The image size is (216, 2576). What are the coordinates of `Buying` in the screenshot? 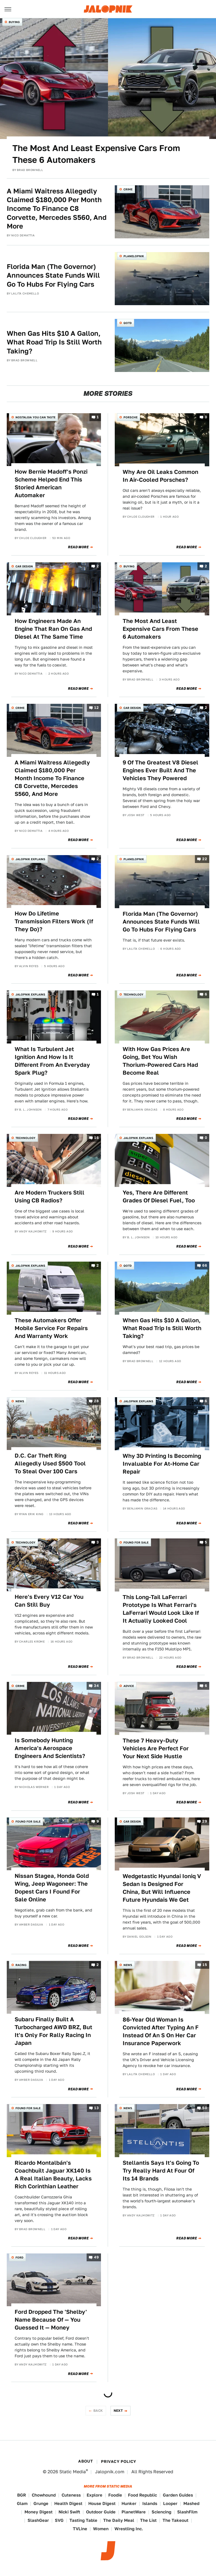 It's located at (14, 22).